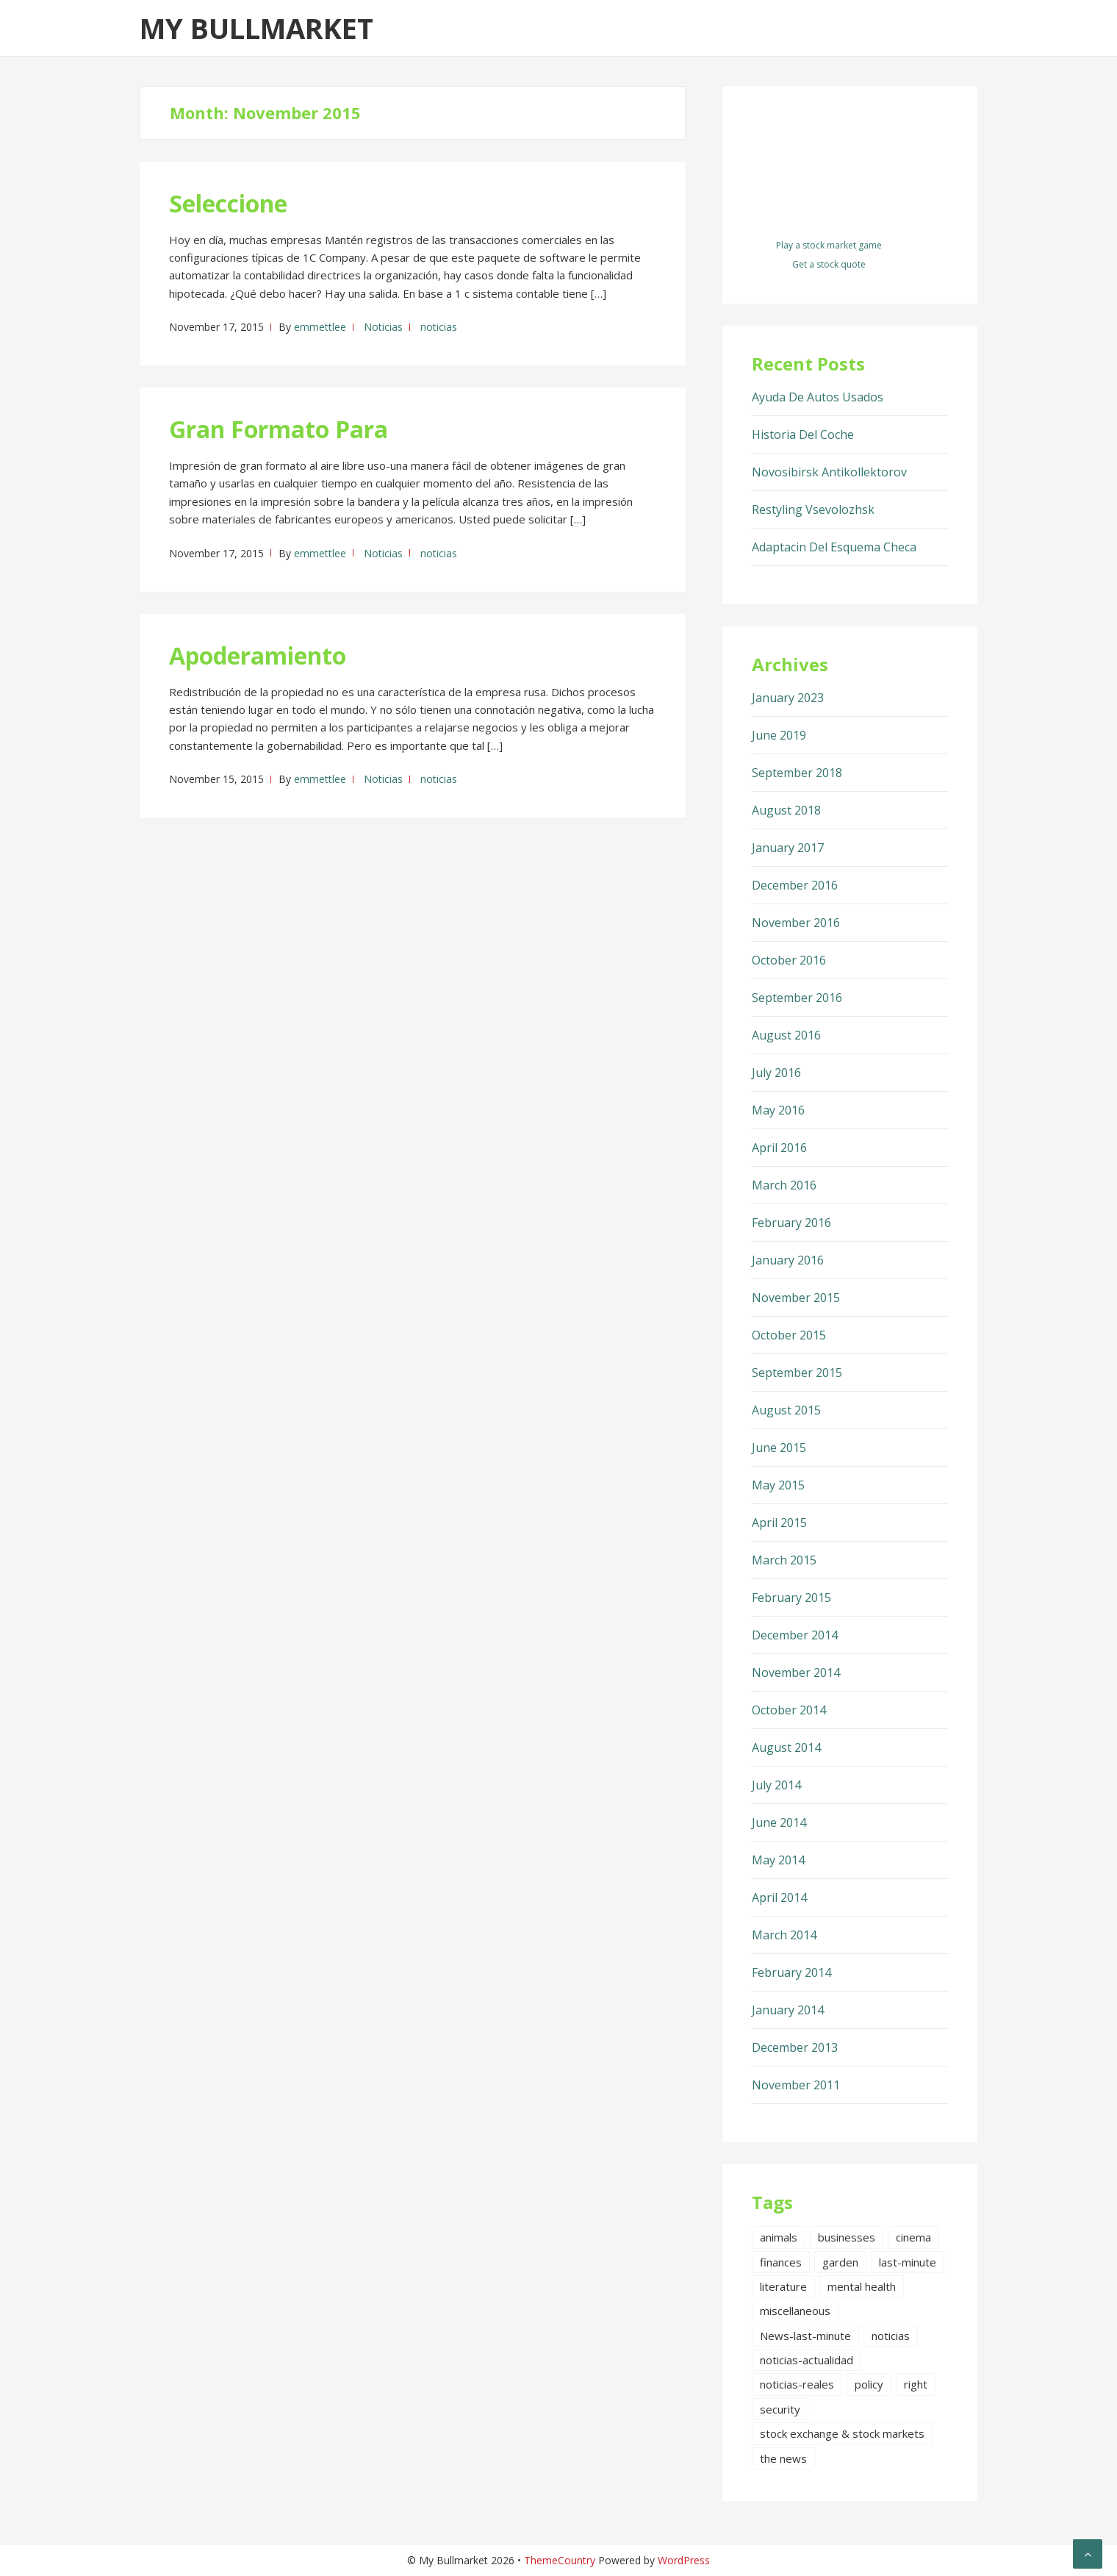  I want to click on July 2016, so click(776, 1073).